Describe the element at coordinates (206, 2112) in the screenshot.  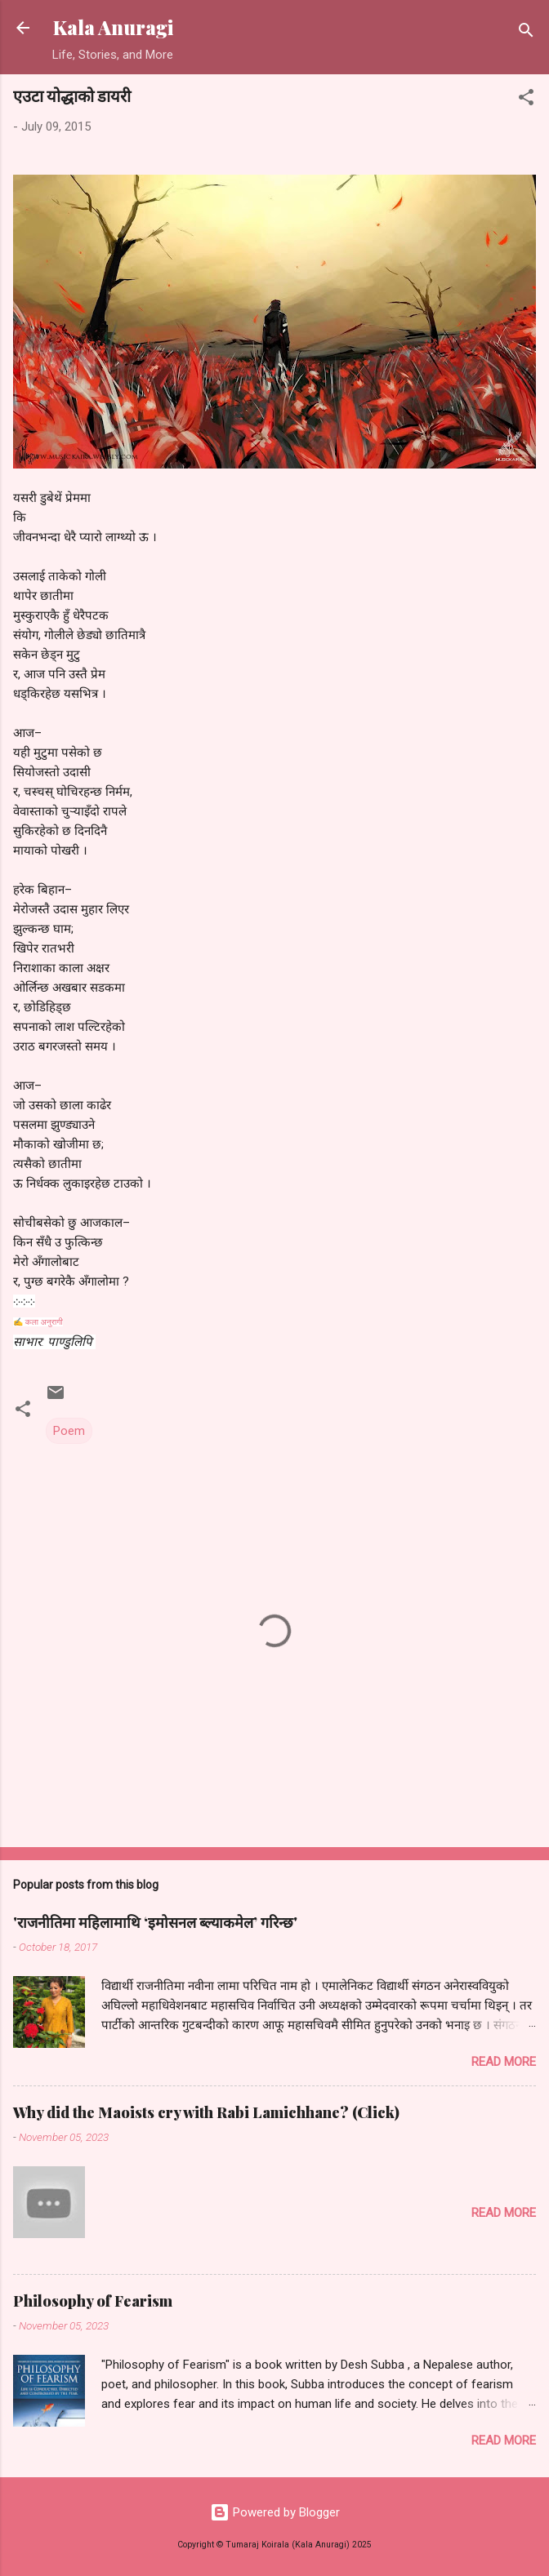
I see `Why did the Maoists cry with Rabi Lamichhane? (Click)` at that location.